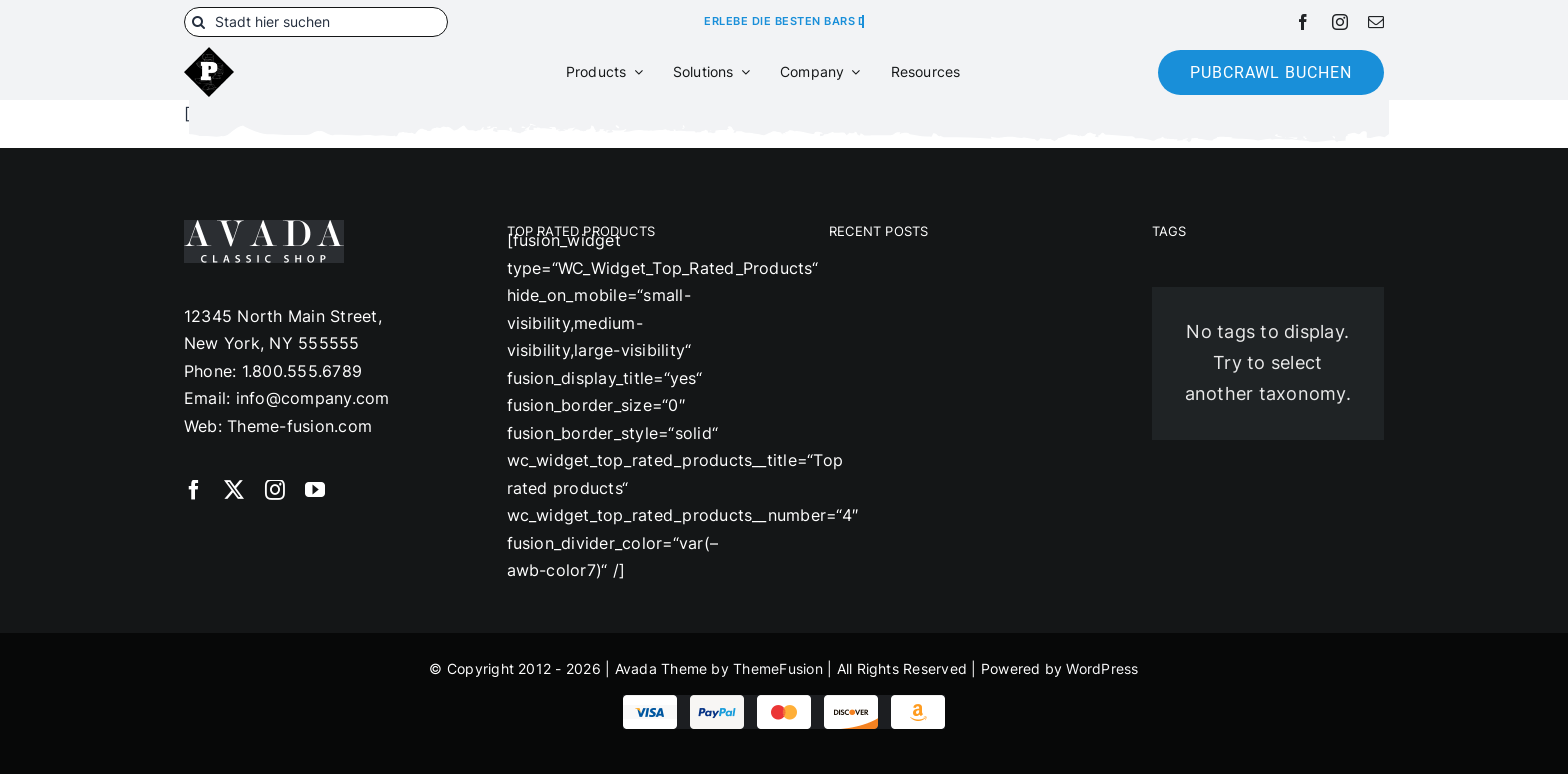  What do you see at coordinates (315, 490) in the screenshot?
I see `[youtube]` at bounding box center [315, 490].